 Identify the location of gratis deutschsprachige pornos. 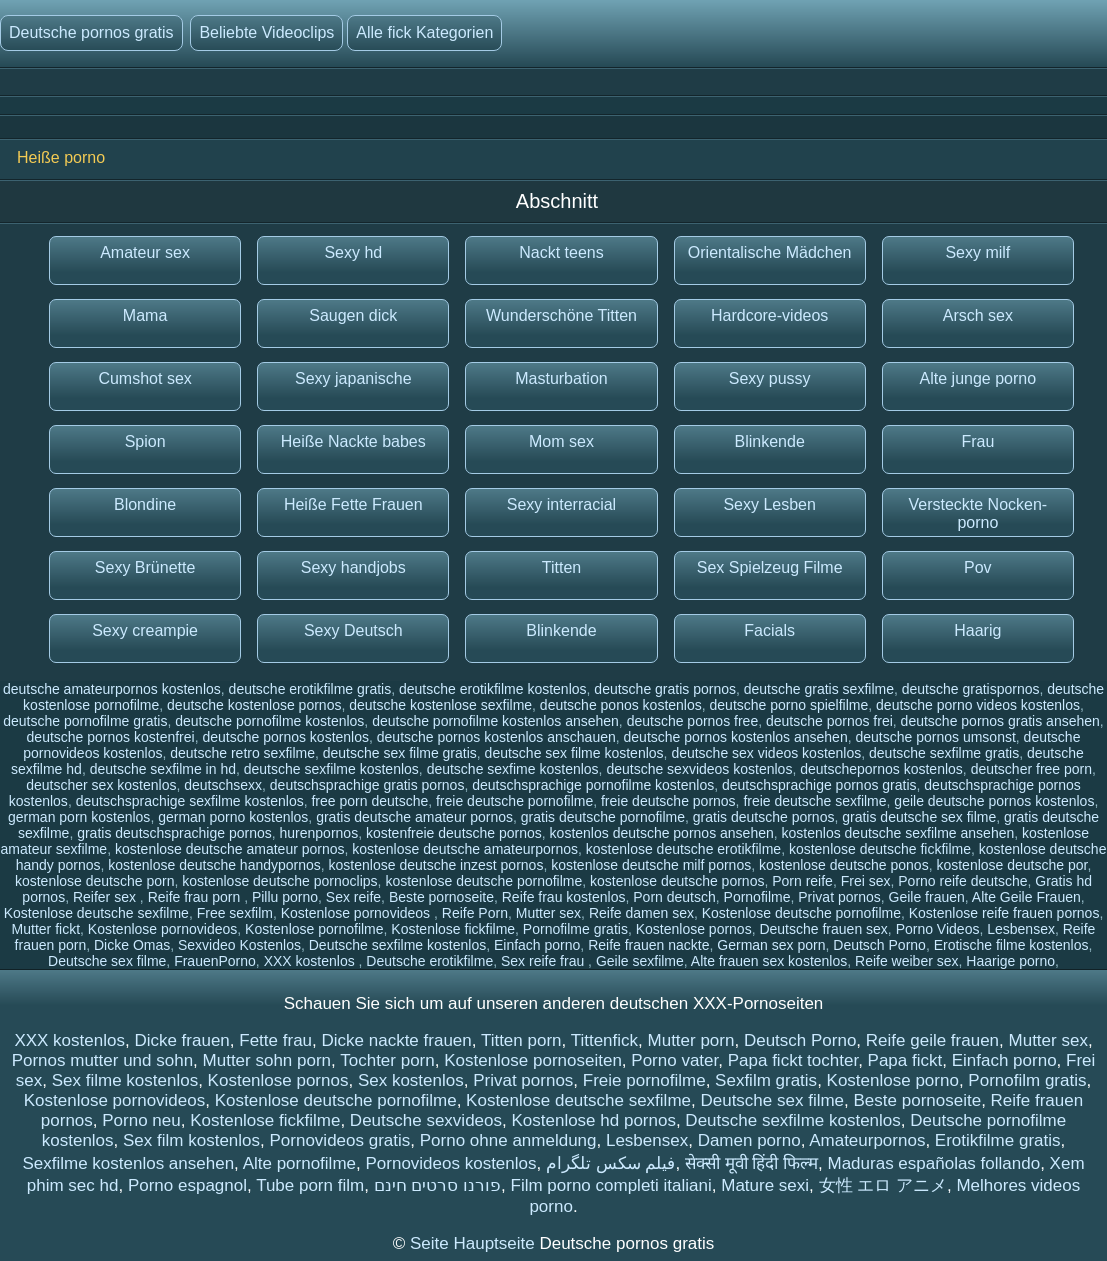
(174, 833).